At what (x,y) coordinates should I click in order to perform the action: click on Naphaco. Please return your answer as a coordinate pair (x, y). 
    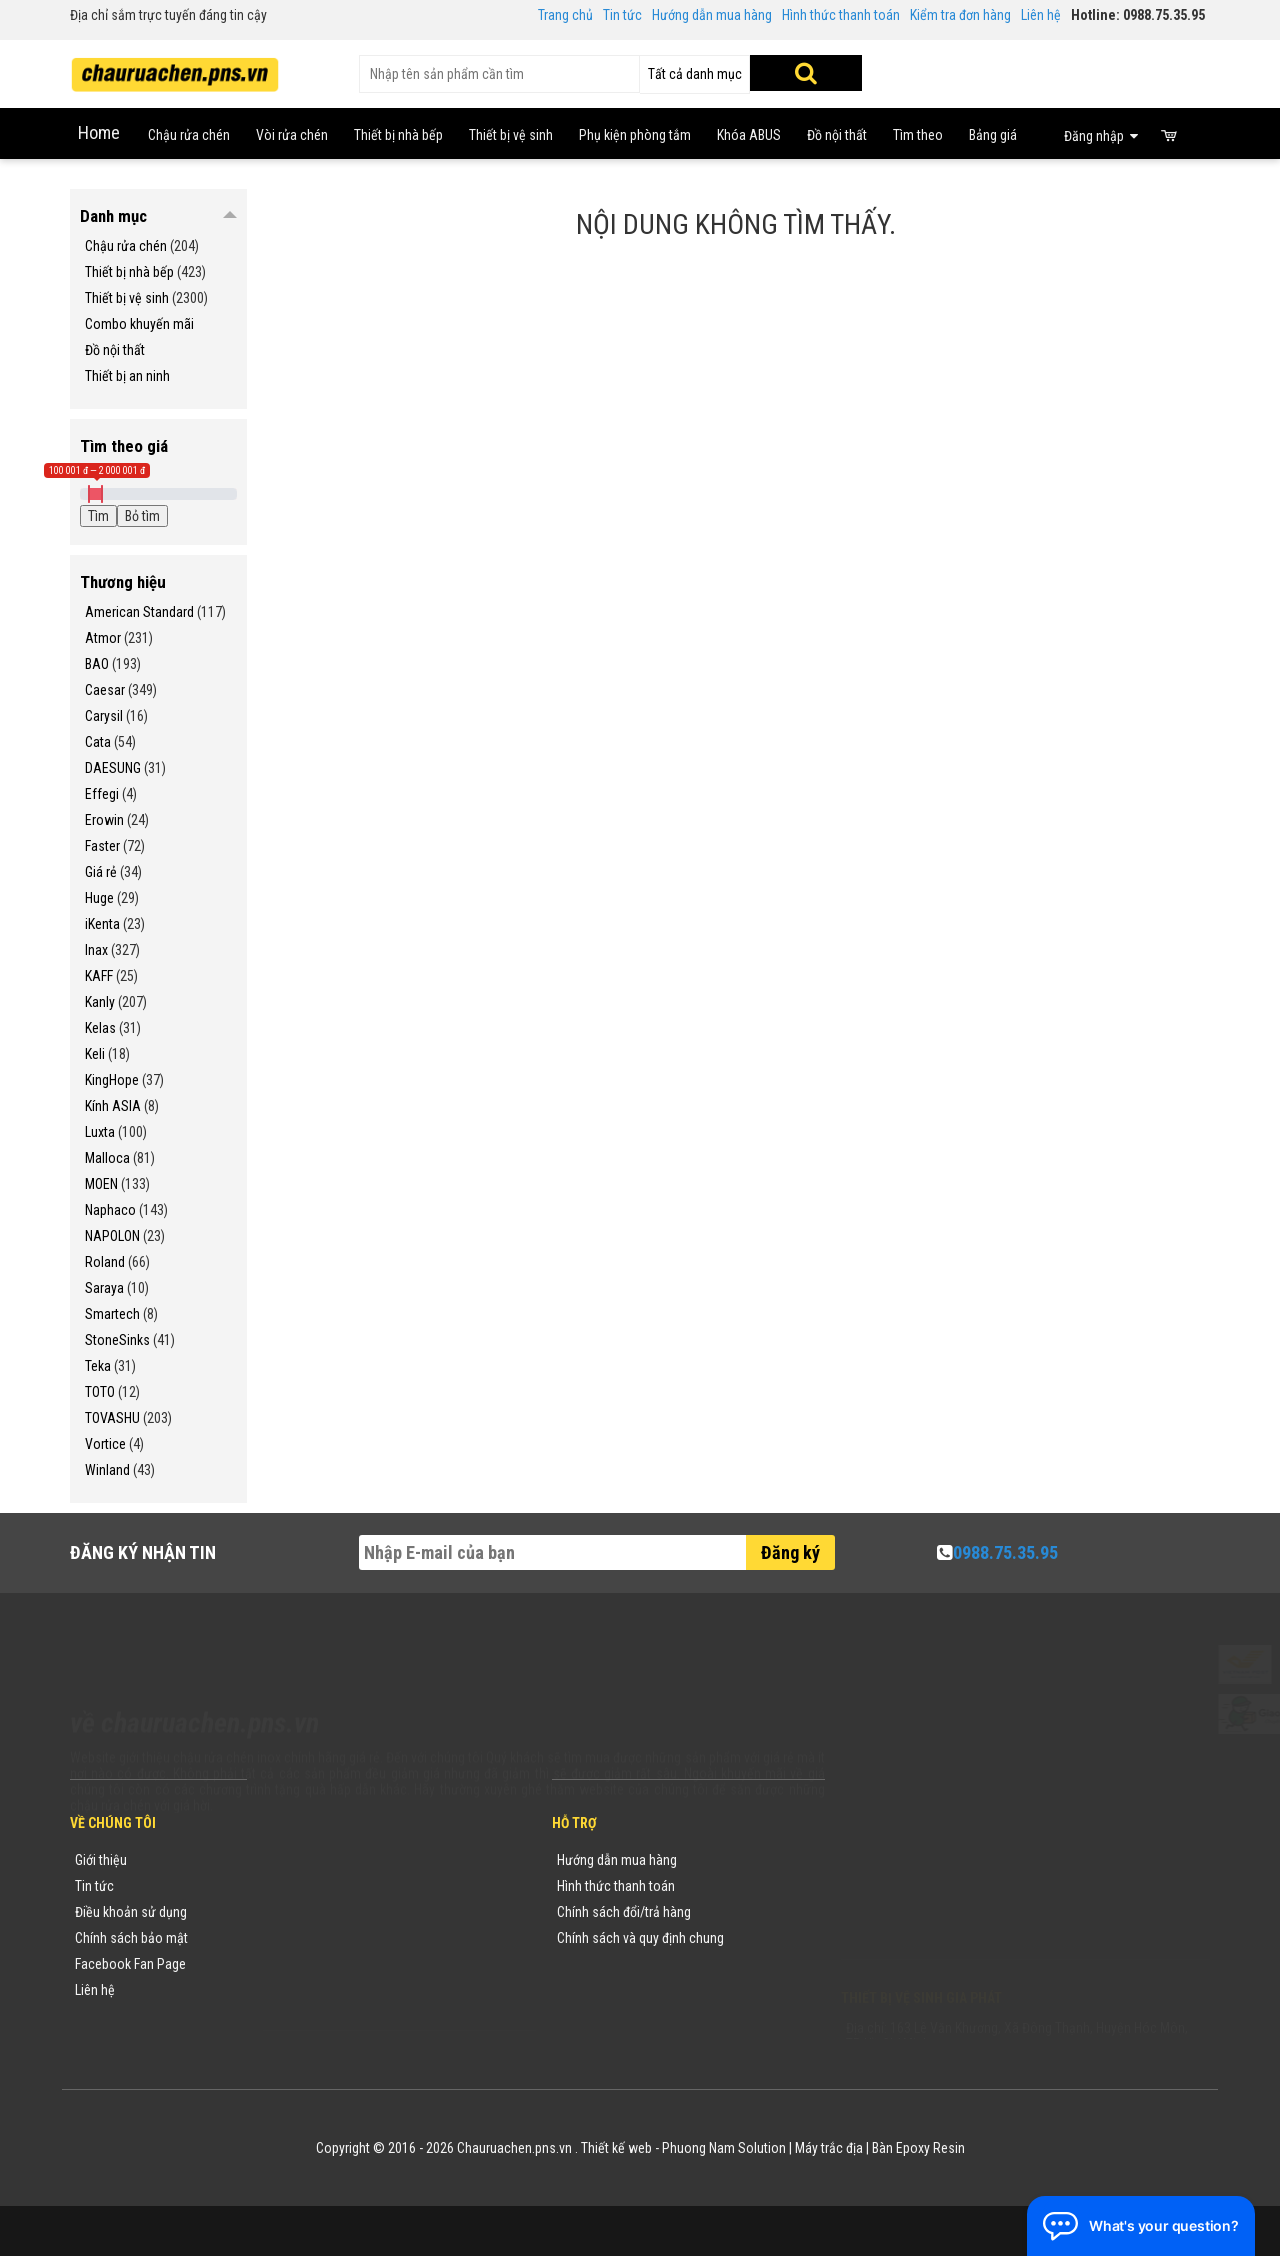
    Looking at the image, I should click on (110, 1210).